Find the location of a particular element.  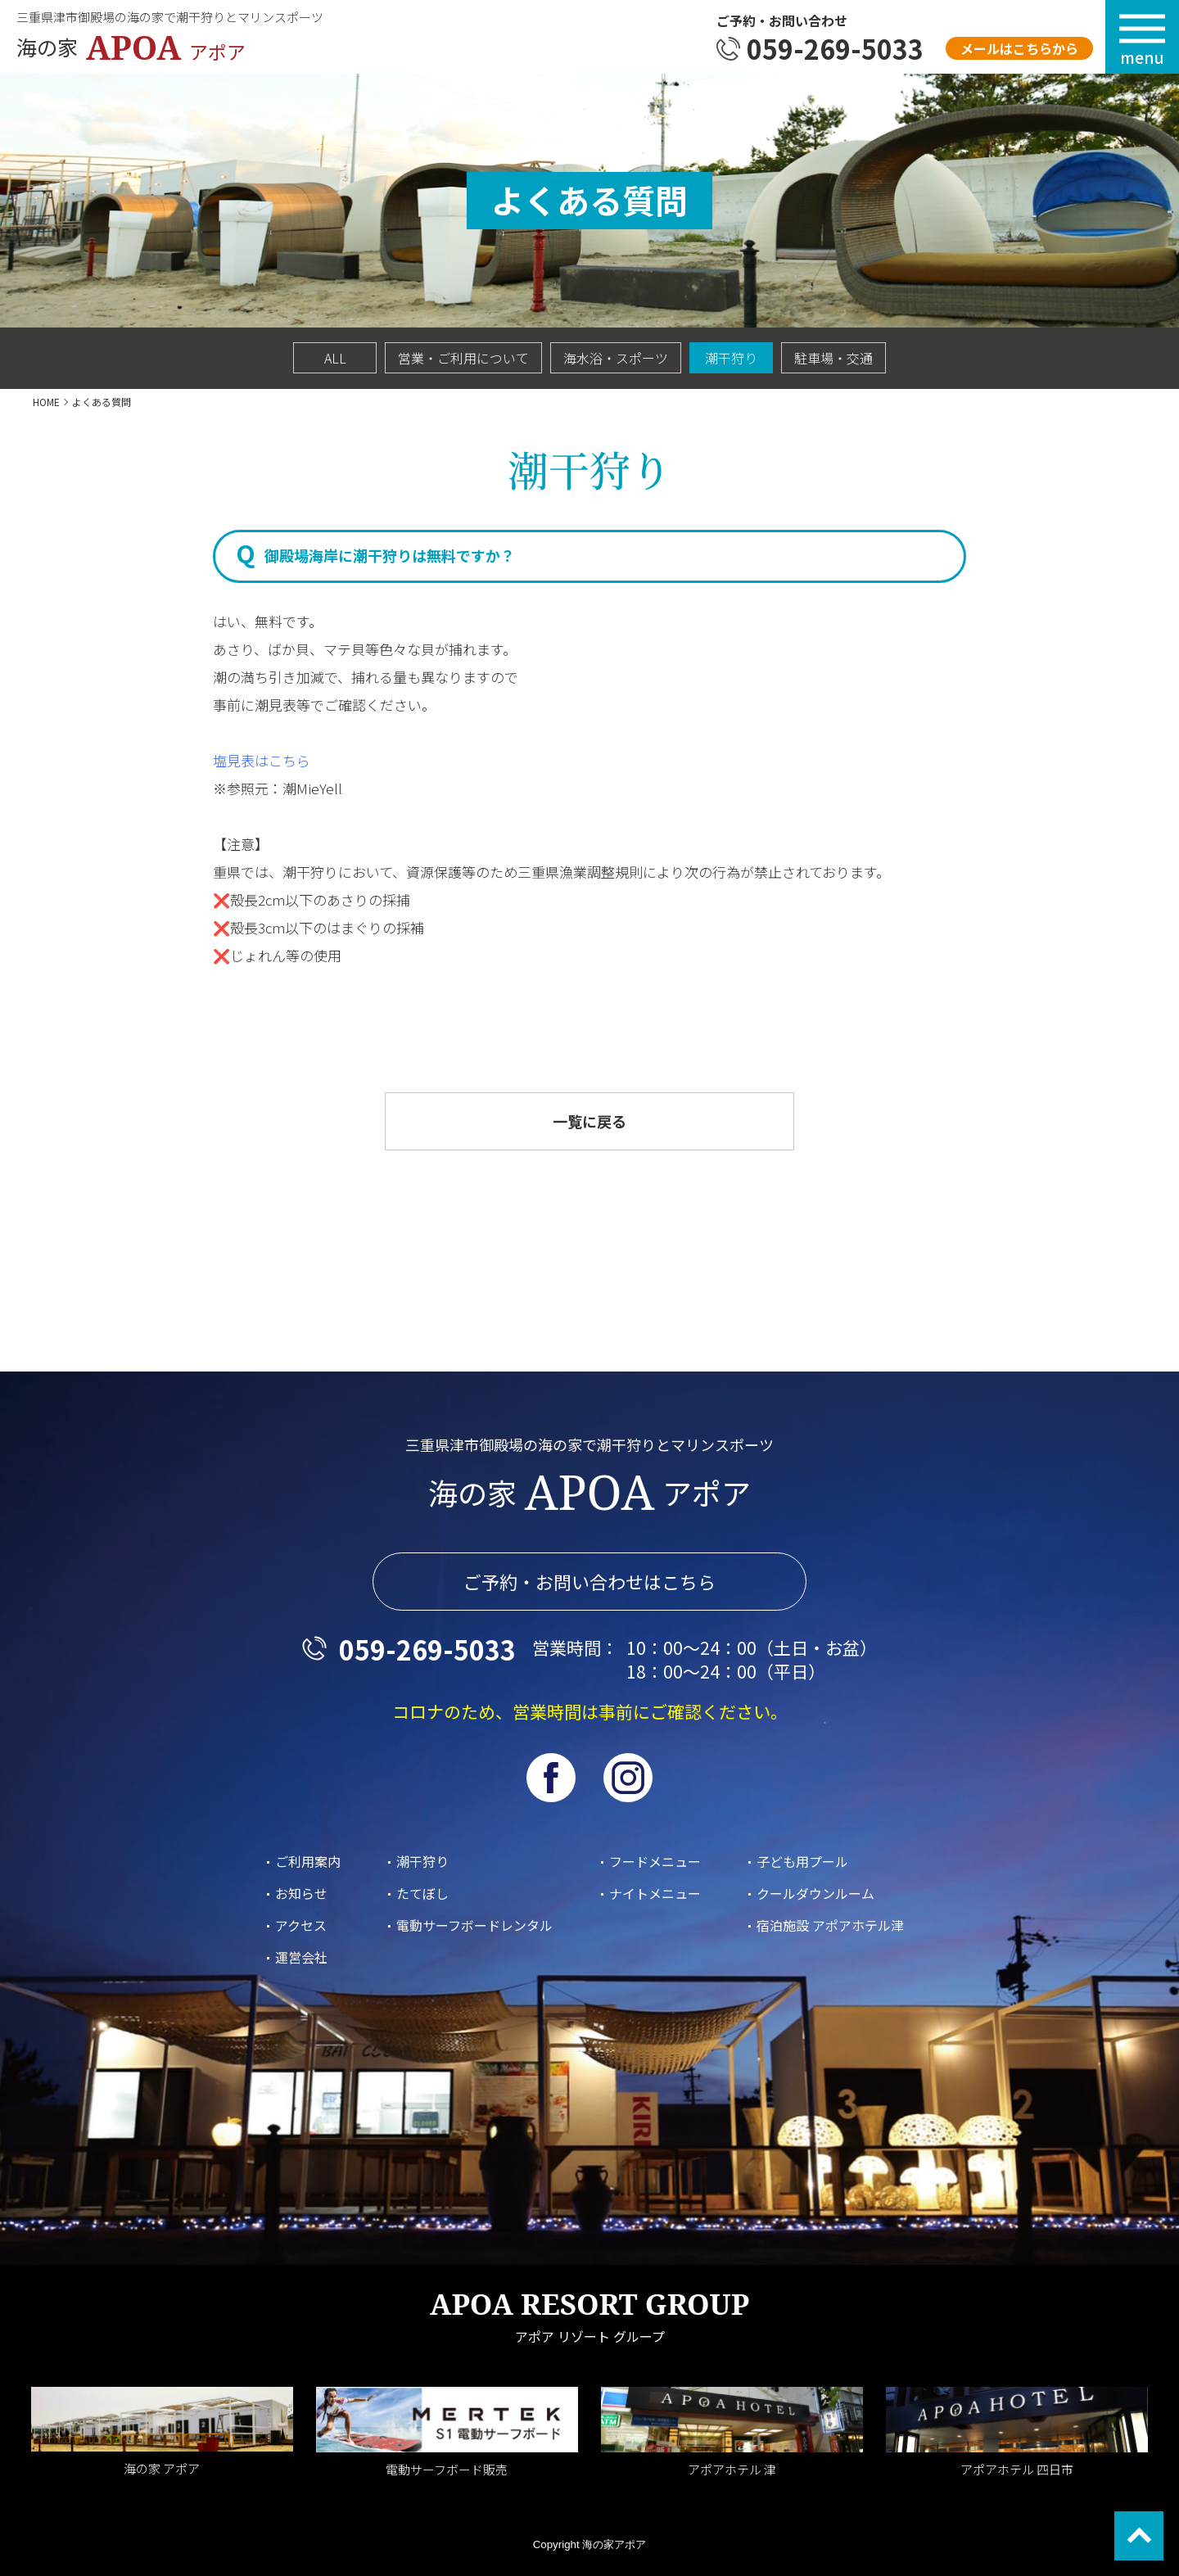

営業・ご利用について is located at coordinates (463, 358).